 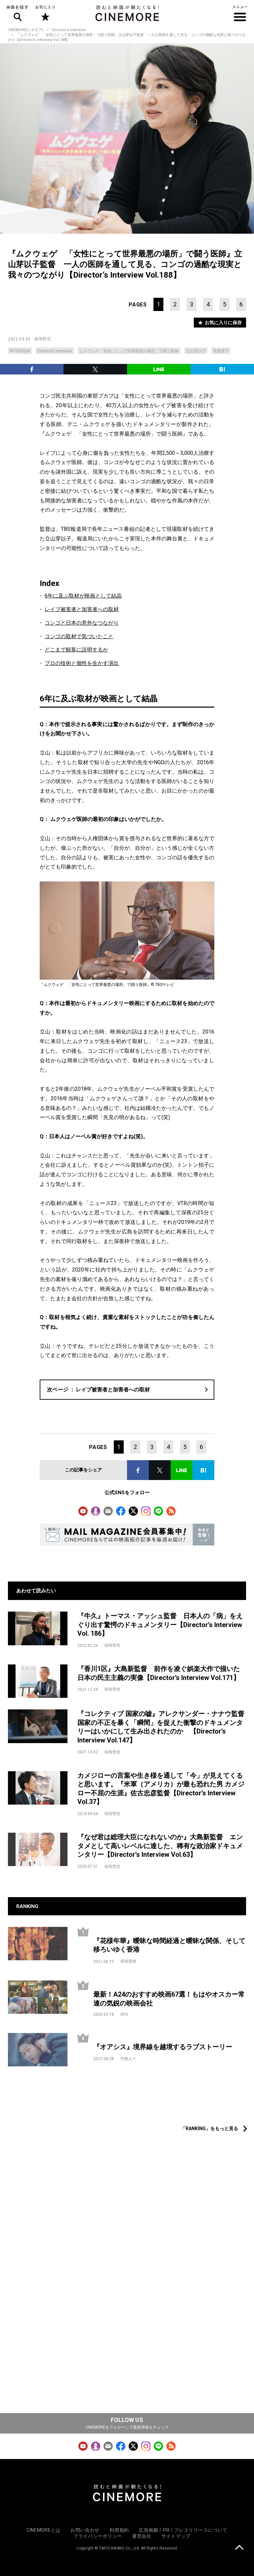 What do you see at coordinates (20, 351) in the screenshot?
I see `INTERVIEW` at bounding box center [20, 351].